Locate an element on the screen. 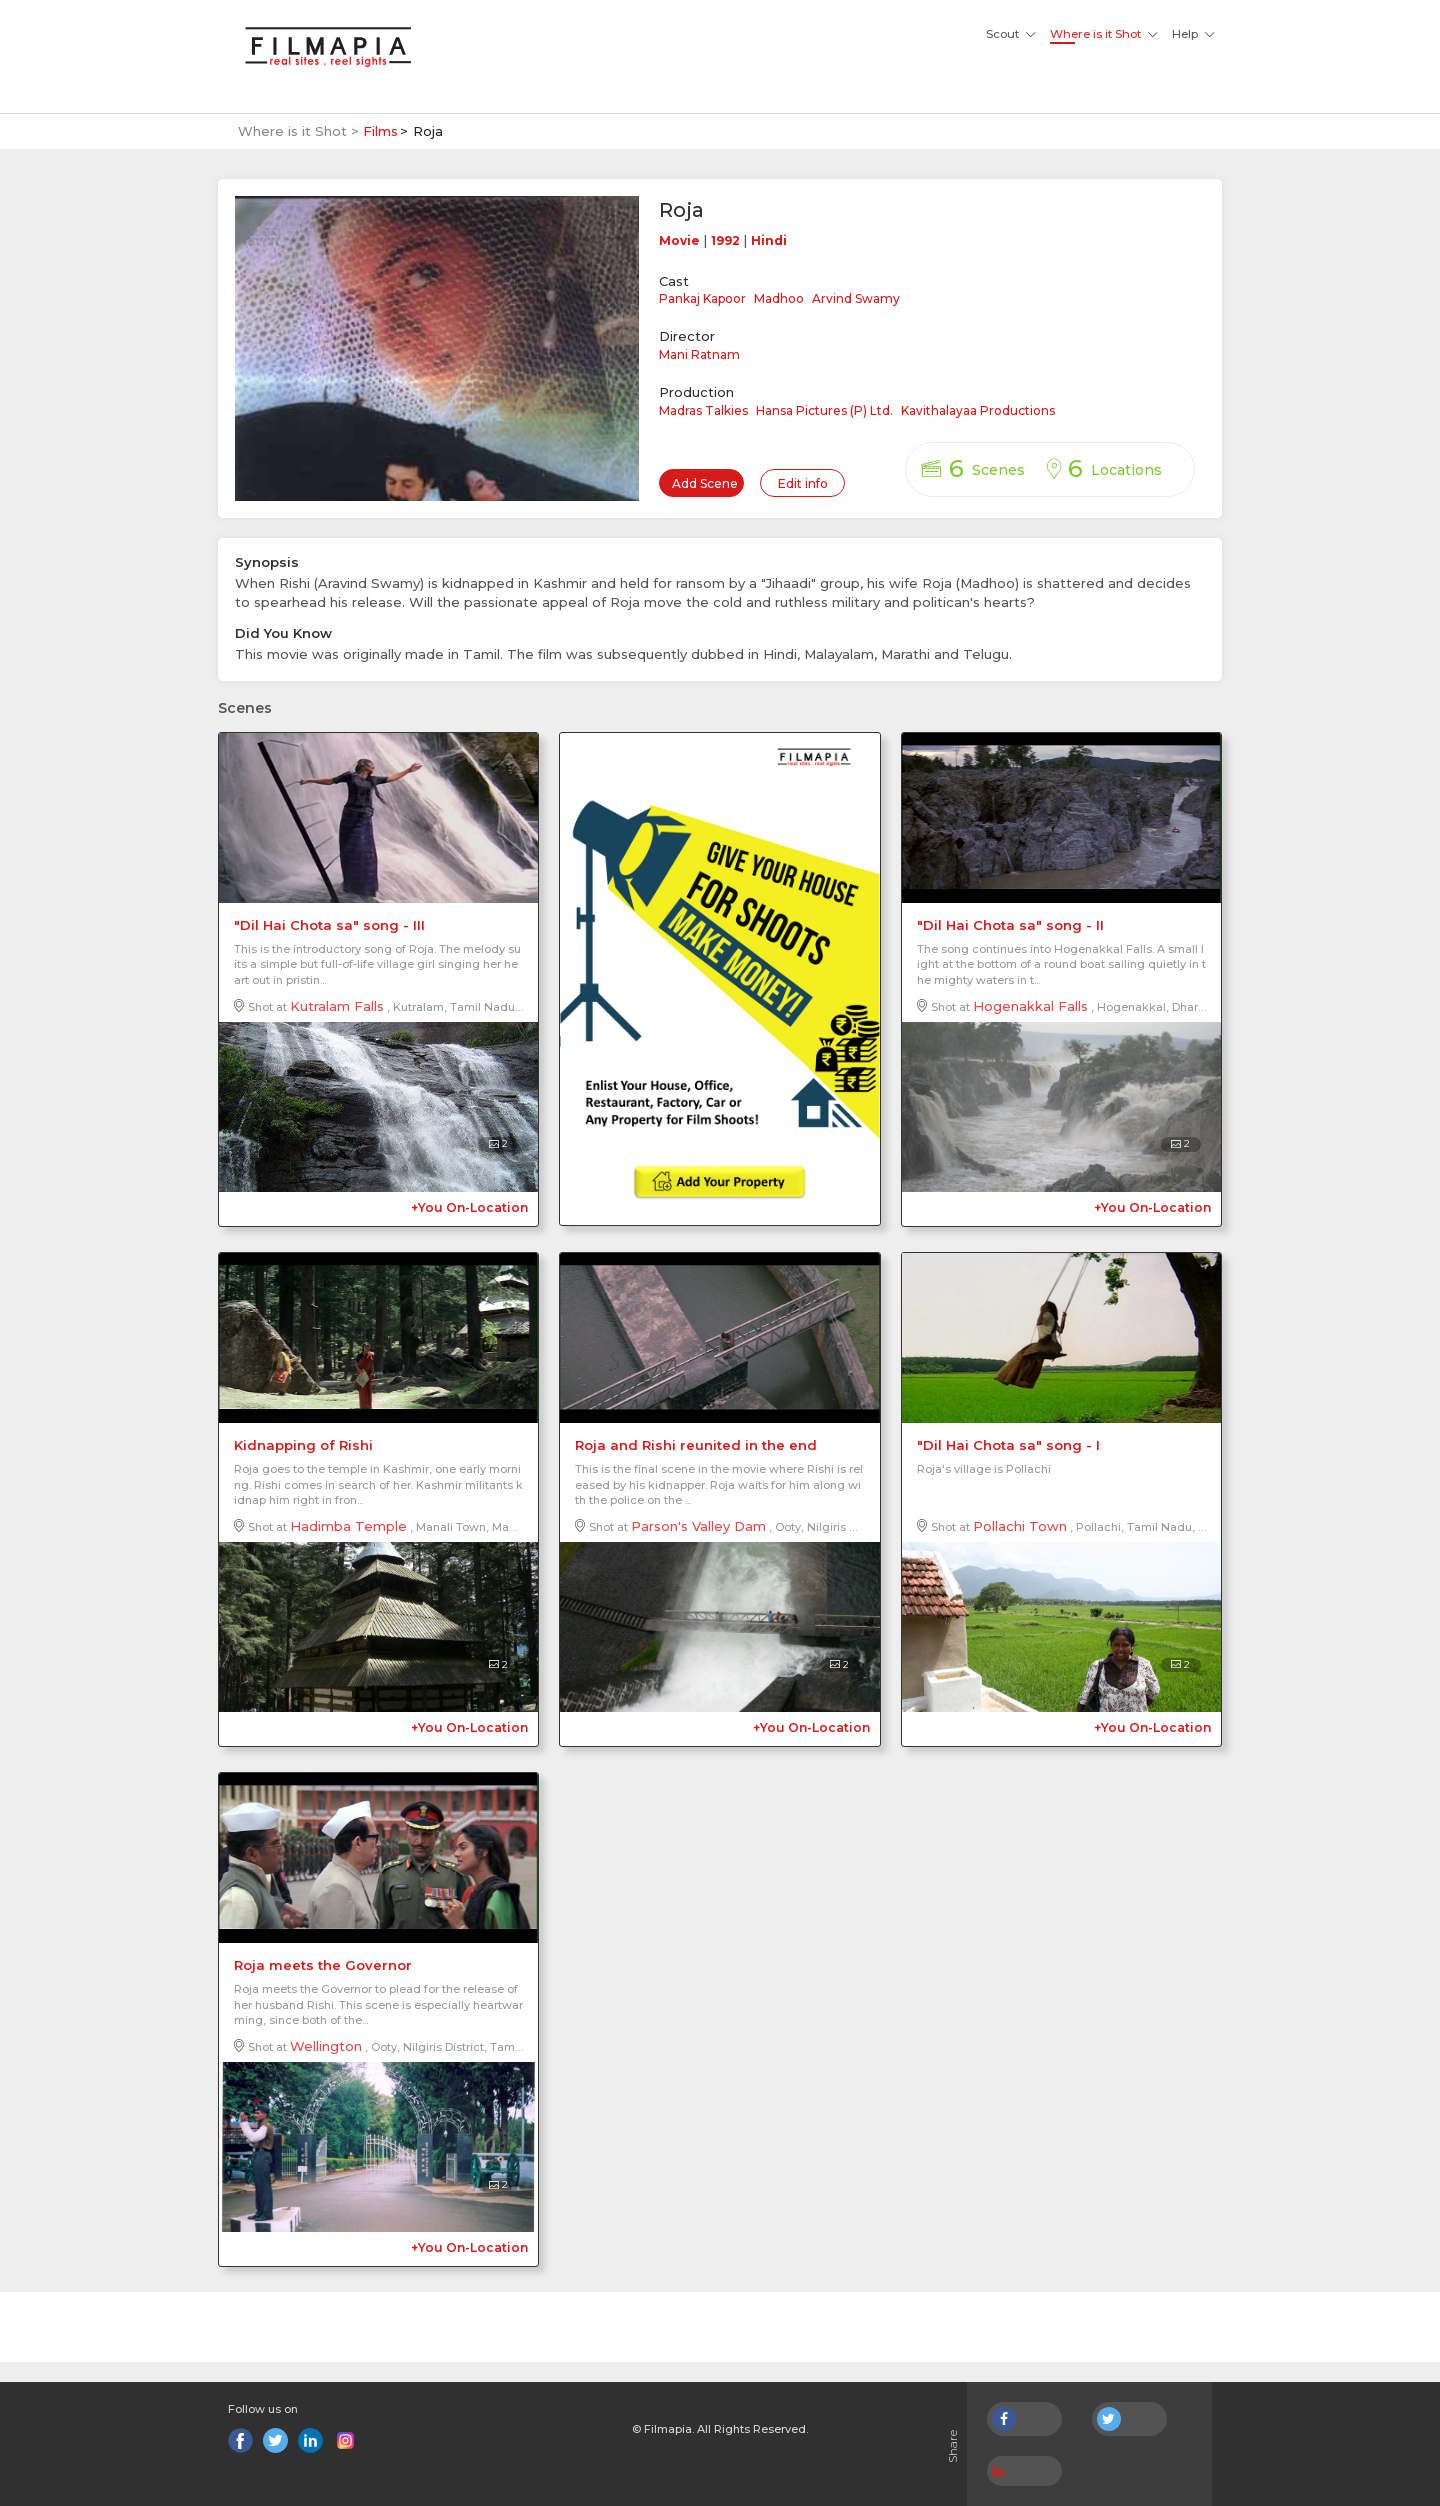 This screenshot has height=2506, width=1440. Hadimba Temple is located at coordinates (348, 1526).